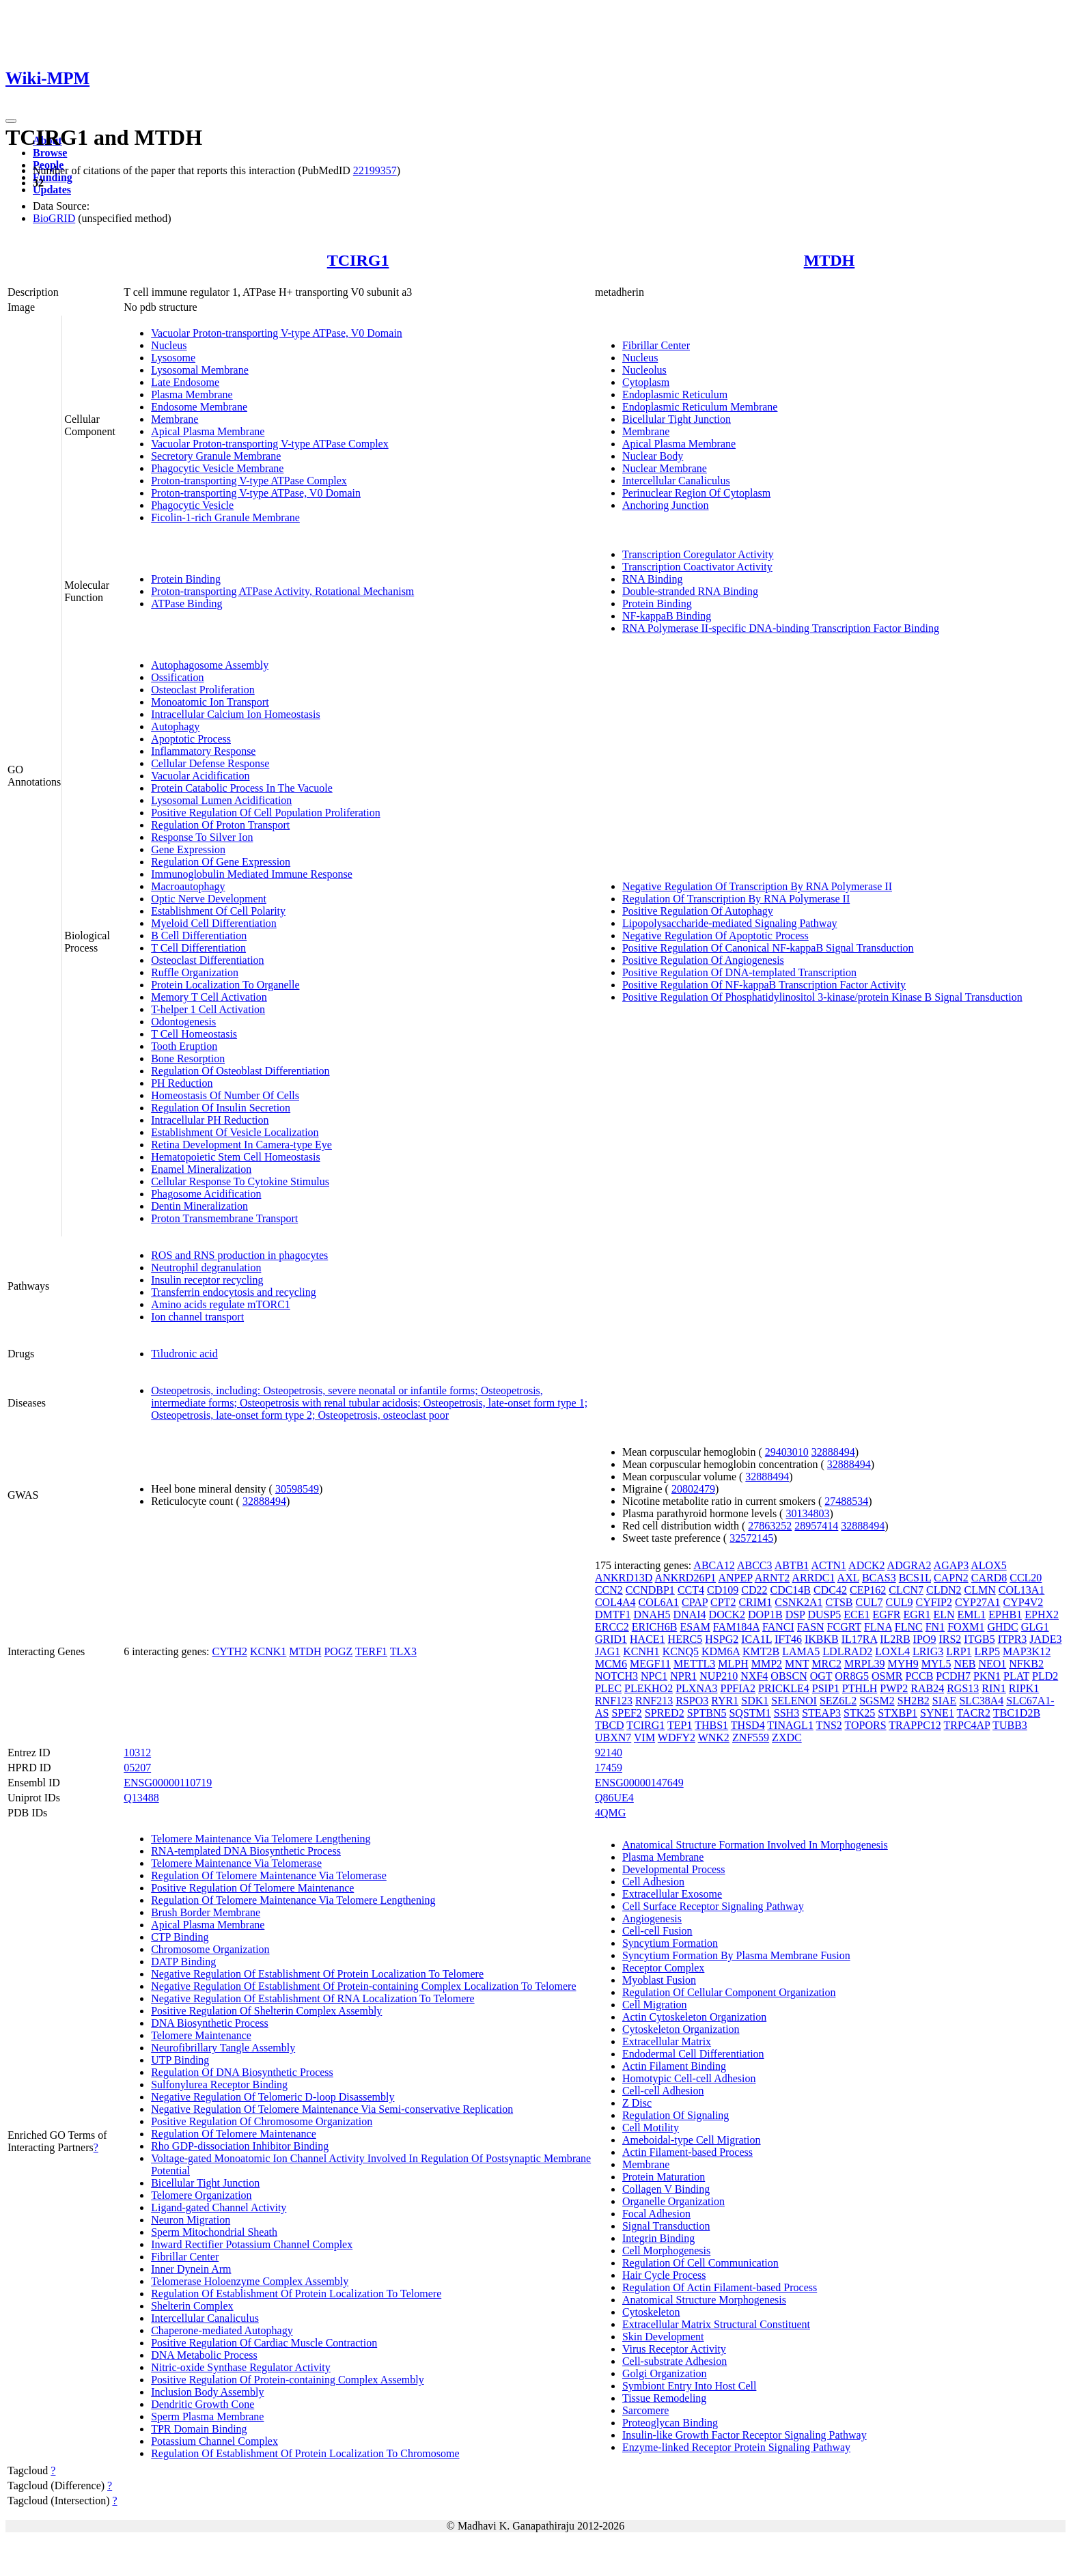 This screenshot has height=2576, width=1071. Describe the element at coordinates (220, 1304) in the screenshot. I see `Amino acids regulate mTORC1` at that location.